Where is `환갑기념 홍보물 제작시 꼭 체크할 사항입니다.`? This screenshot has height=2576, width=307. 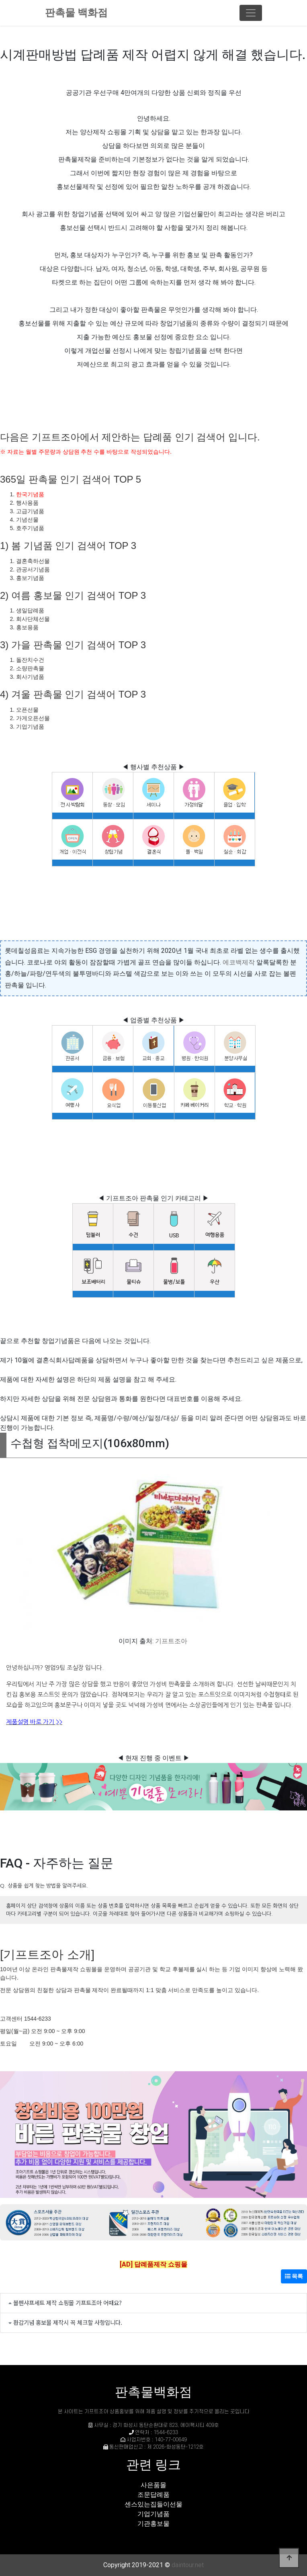 환갑기념 홍보물 제작시 꼭 체크할 사항입니다. is located at coordinates (67, 2322).